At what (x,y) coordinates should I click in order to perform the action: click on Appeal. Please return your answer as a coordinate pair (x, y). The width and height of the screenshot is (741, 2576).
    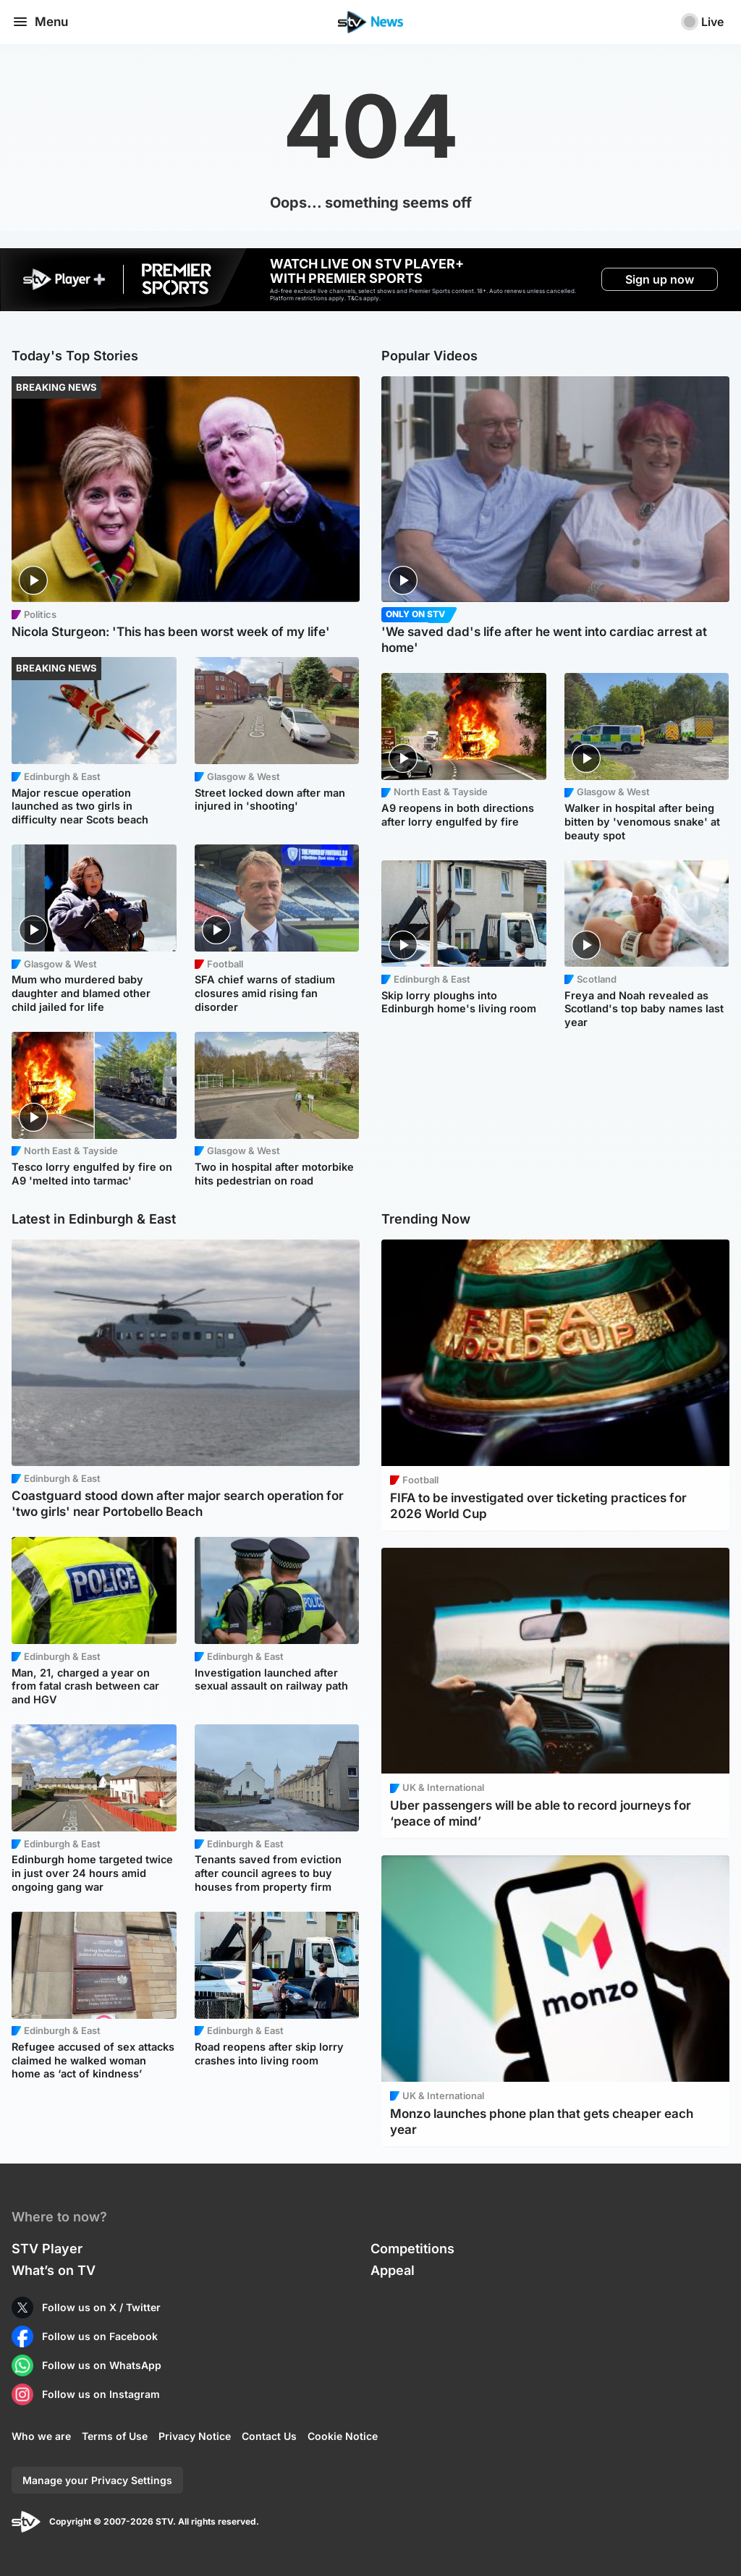
    Looking at the image, I should click on (392, 2270).